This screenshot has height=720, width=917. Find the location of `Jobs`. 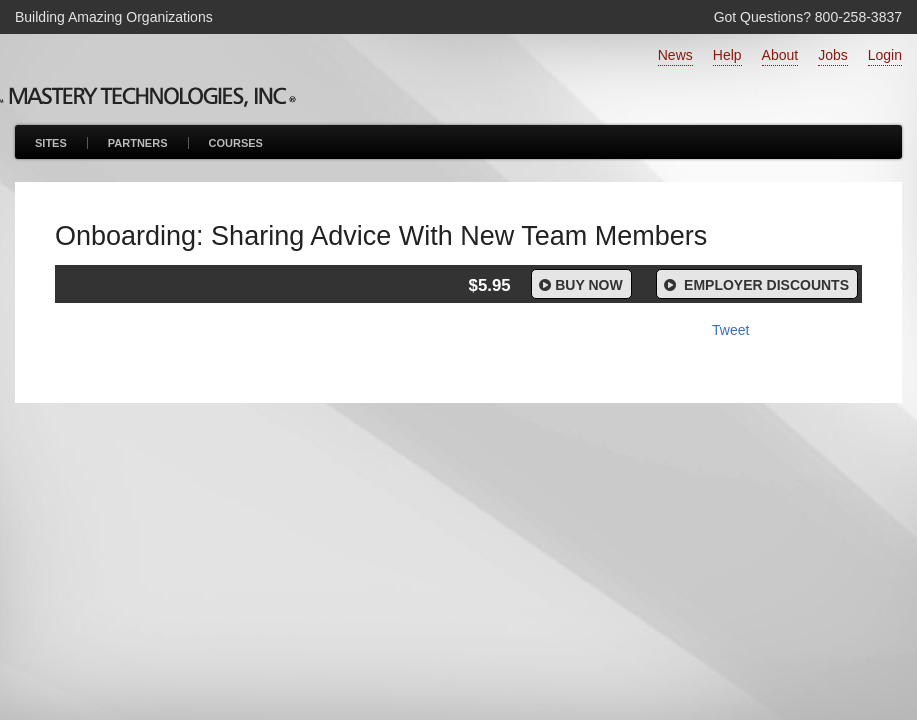

Jobs is located at coordinates (833, 55).